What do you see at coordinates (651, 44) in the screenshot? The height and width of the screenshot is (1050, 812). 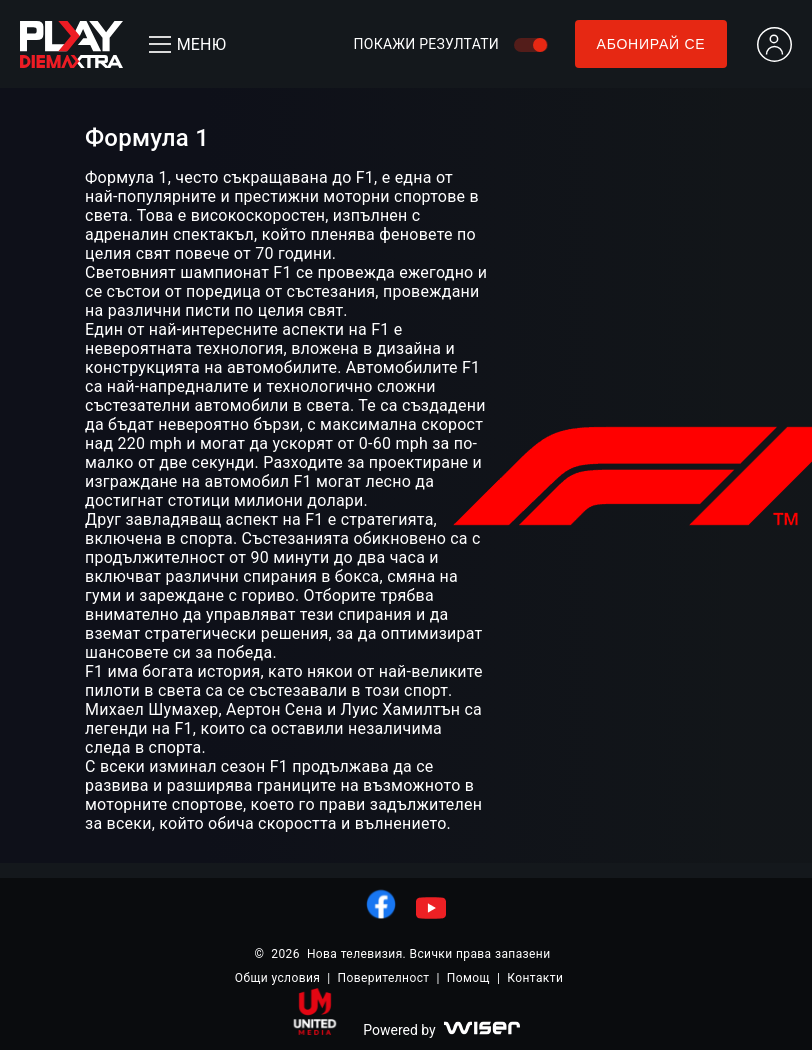 I see `Абонирай се` at bounding box center [651, 44].